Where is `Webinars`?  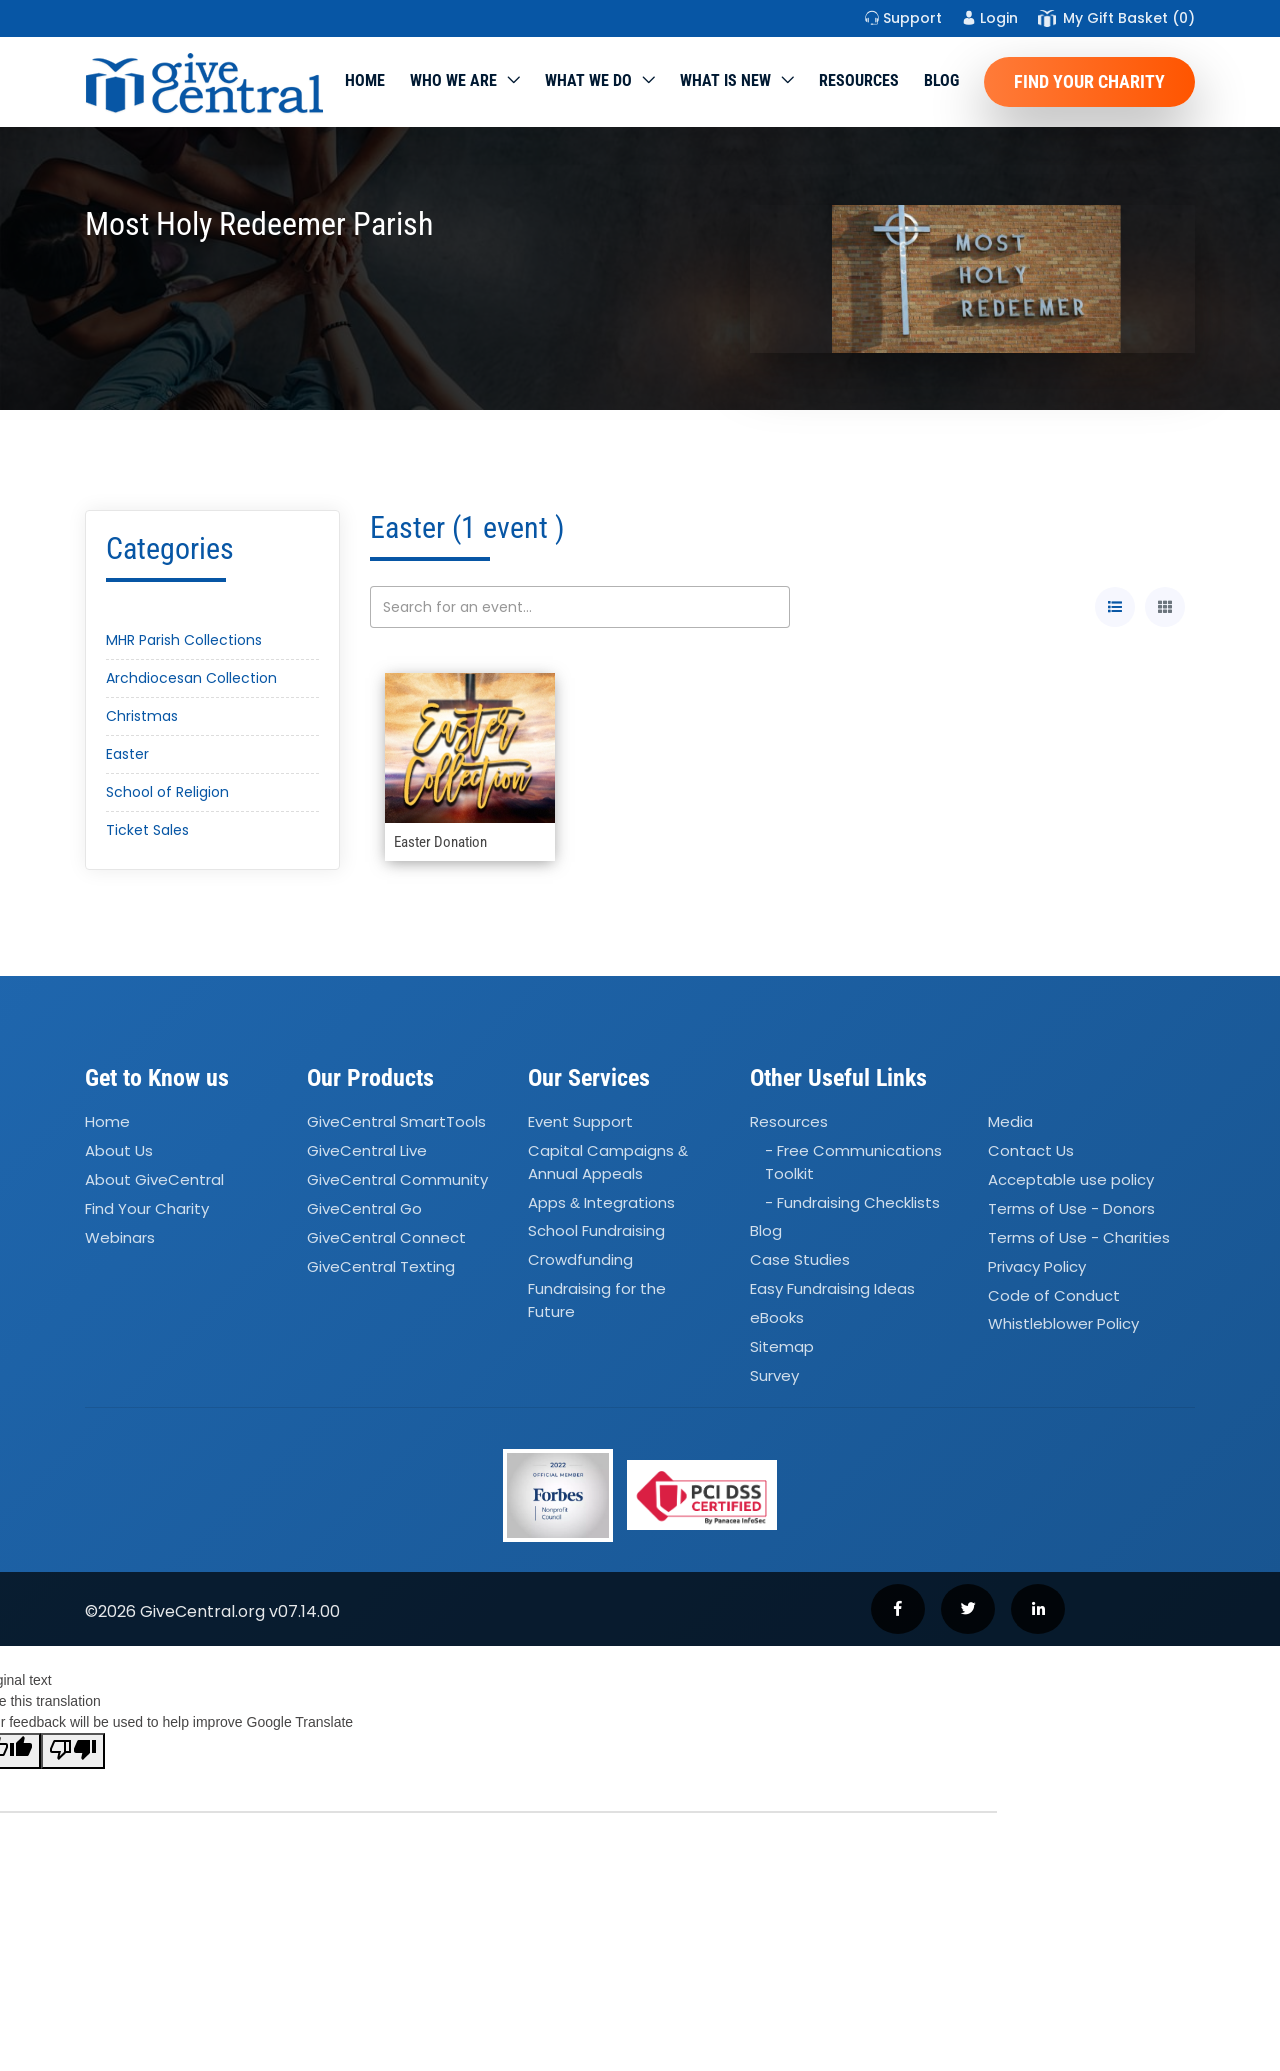
Webinars is located at coordinates (120, 1237).